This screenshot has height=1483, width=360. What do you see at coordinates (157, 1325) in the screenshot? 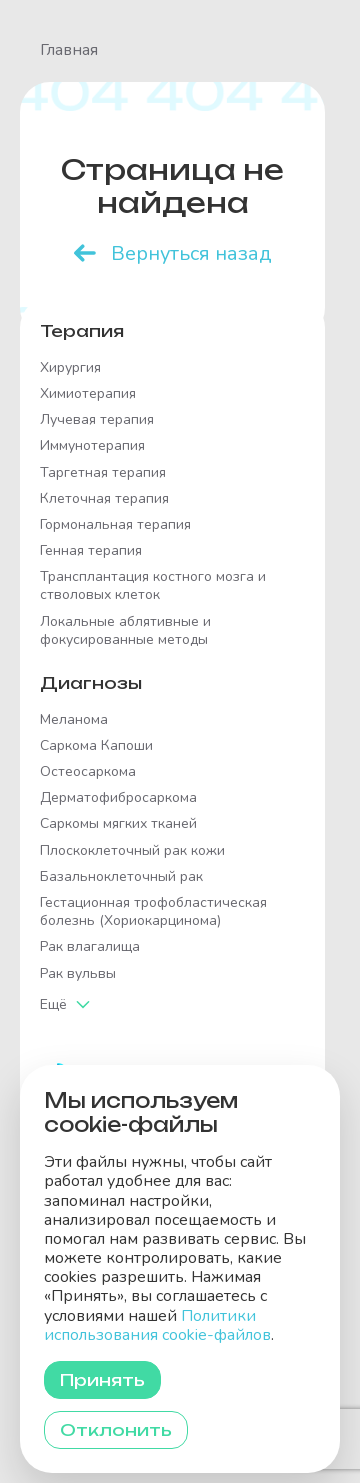
I see `Политики использования cookie-файлов` at bounding box center [157, 1325].